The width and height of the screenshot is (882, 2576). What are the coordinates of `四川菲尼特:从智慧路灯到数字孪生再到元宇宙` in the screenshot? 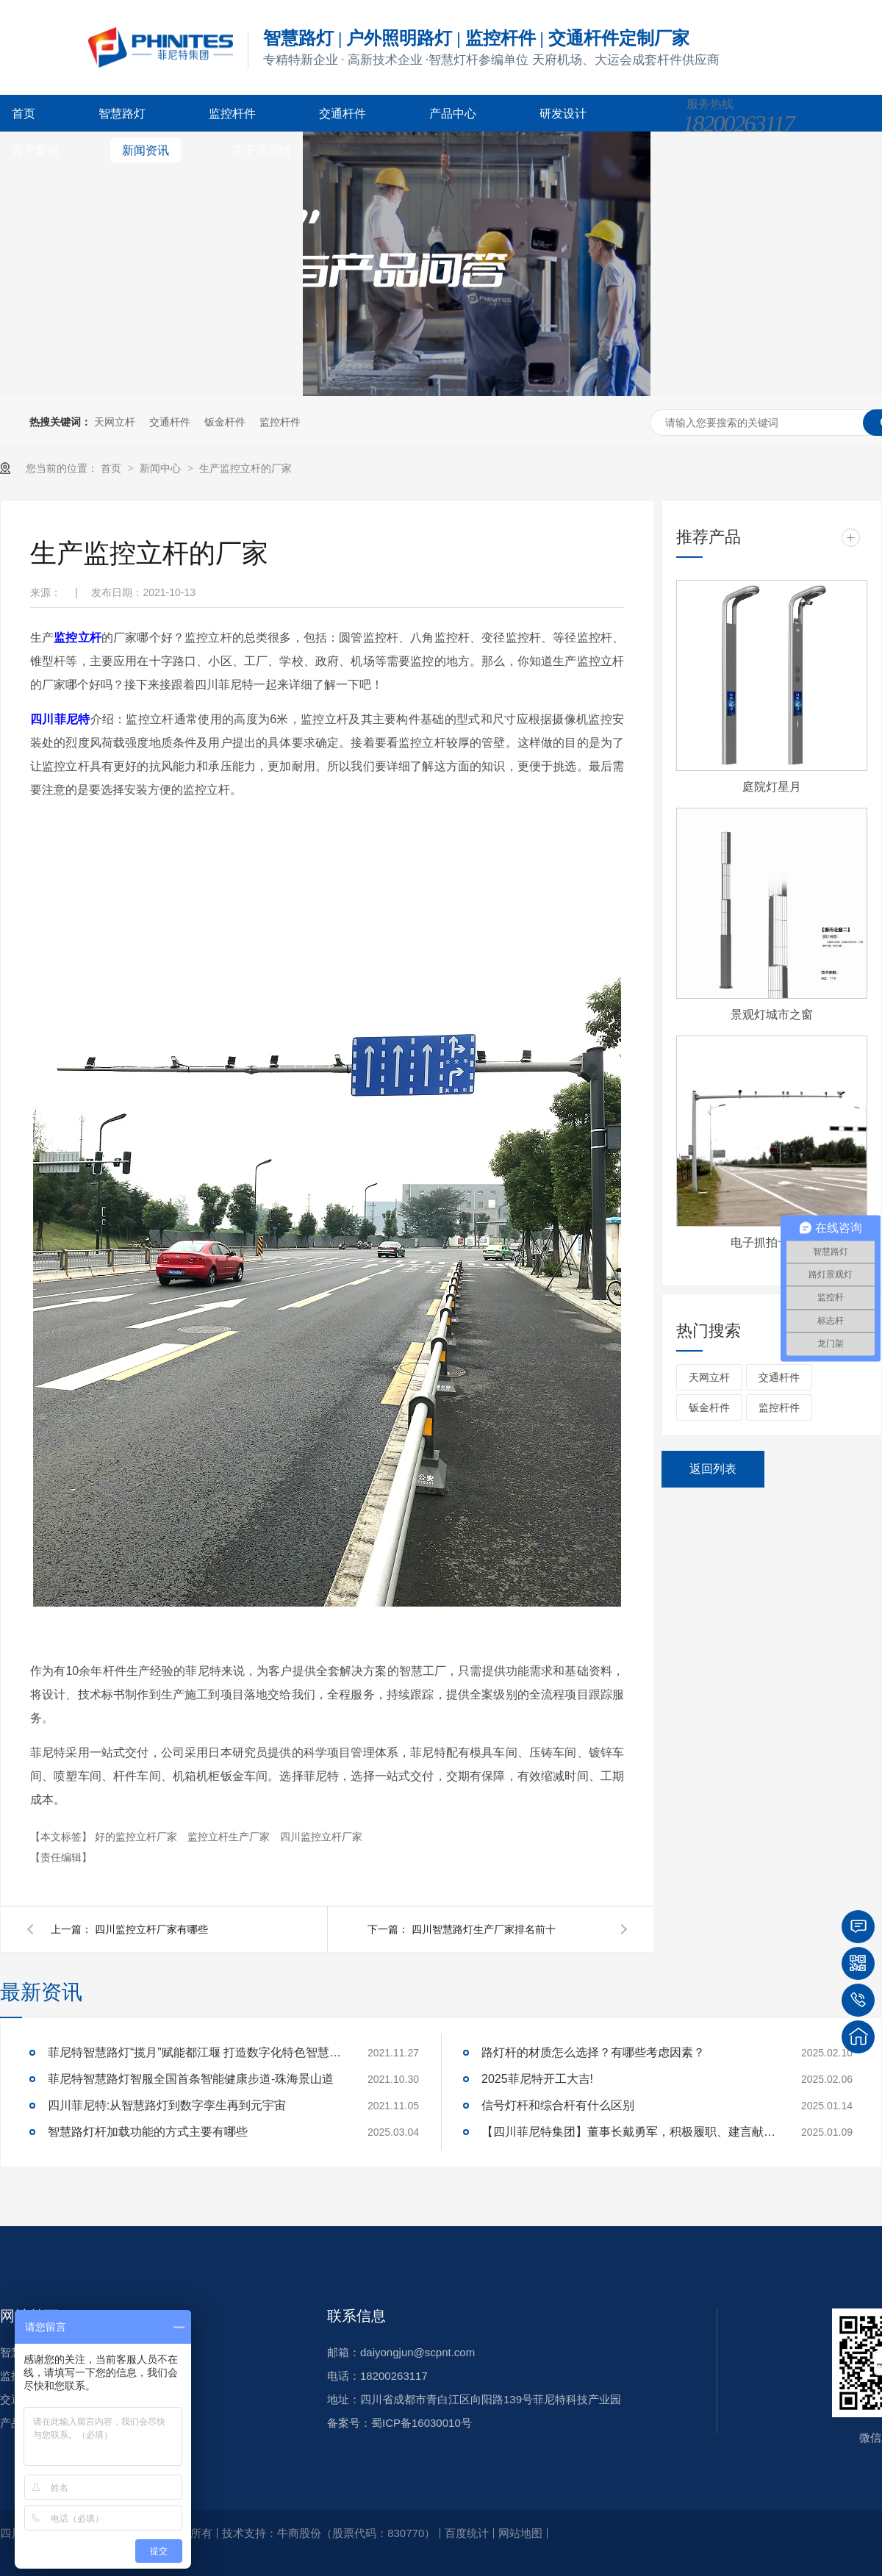 It's located at (167, 2105).